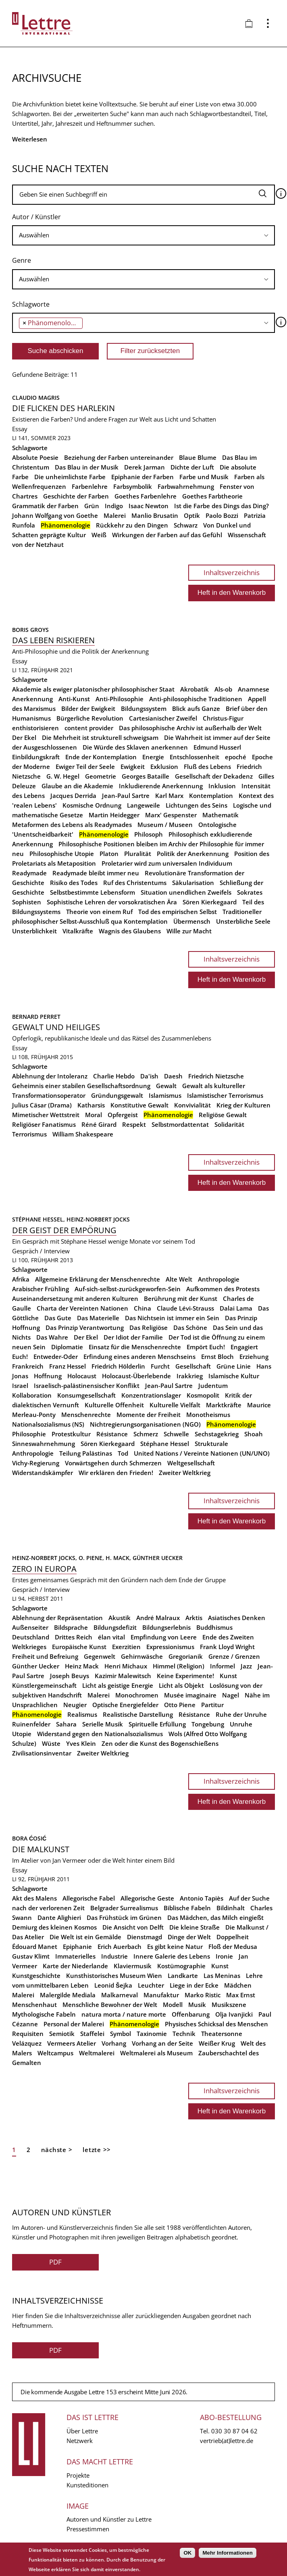 The height and width of the screenshot is (2576, 287). Describe the element at coordinates (53, 640) in the screenshot. I see `Das Leben riskieren` at that location.